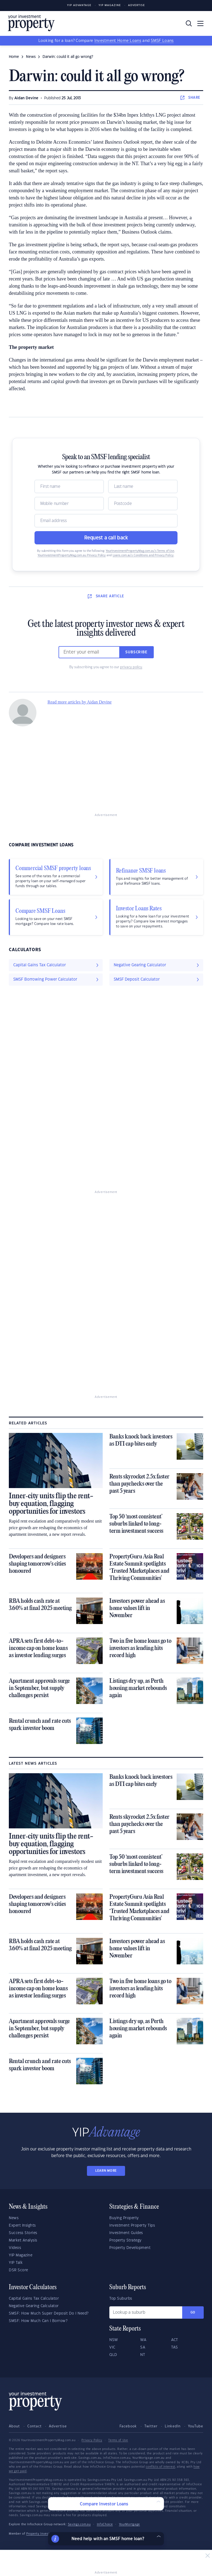 The width and height of the screenshot is (212, 2576). I want to click on Property Development, so click(129, 2247).